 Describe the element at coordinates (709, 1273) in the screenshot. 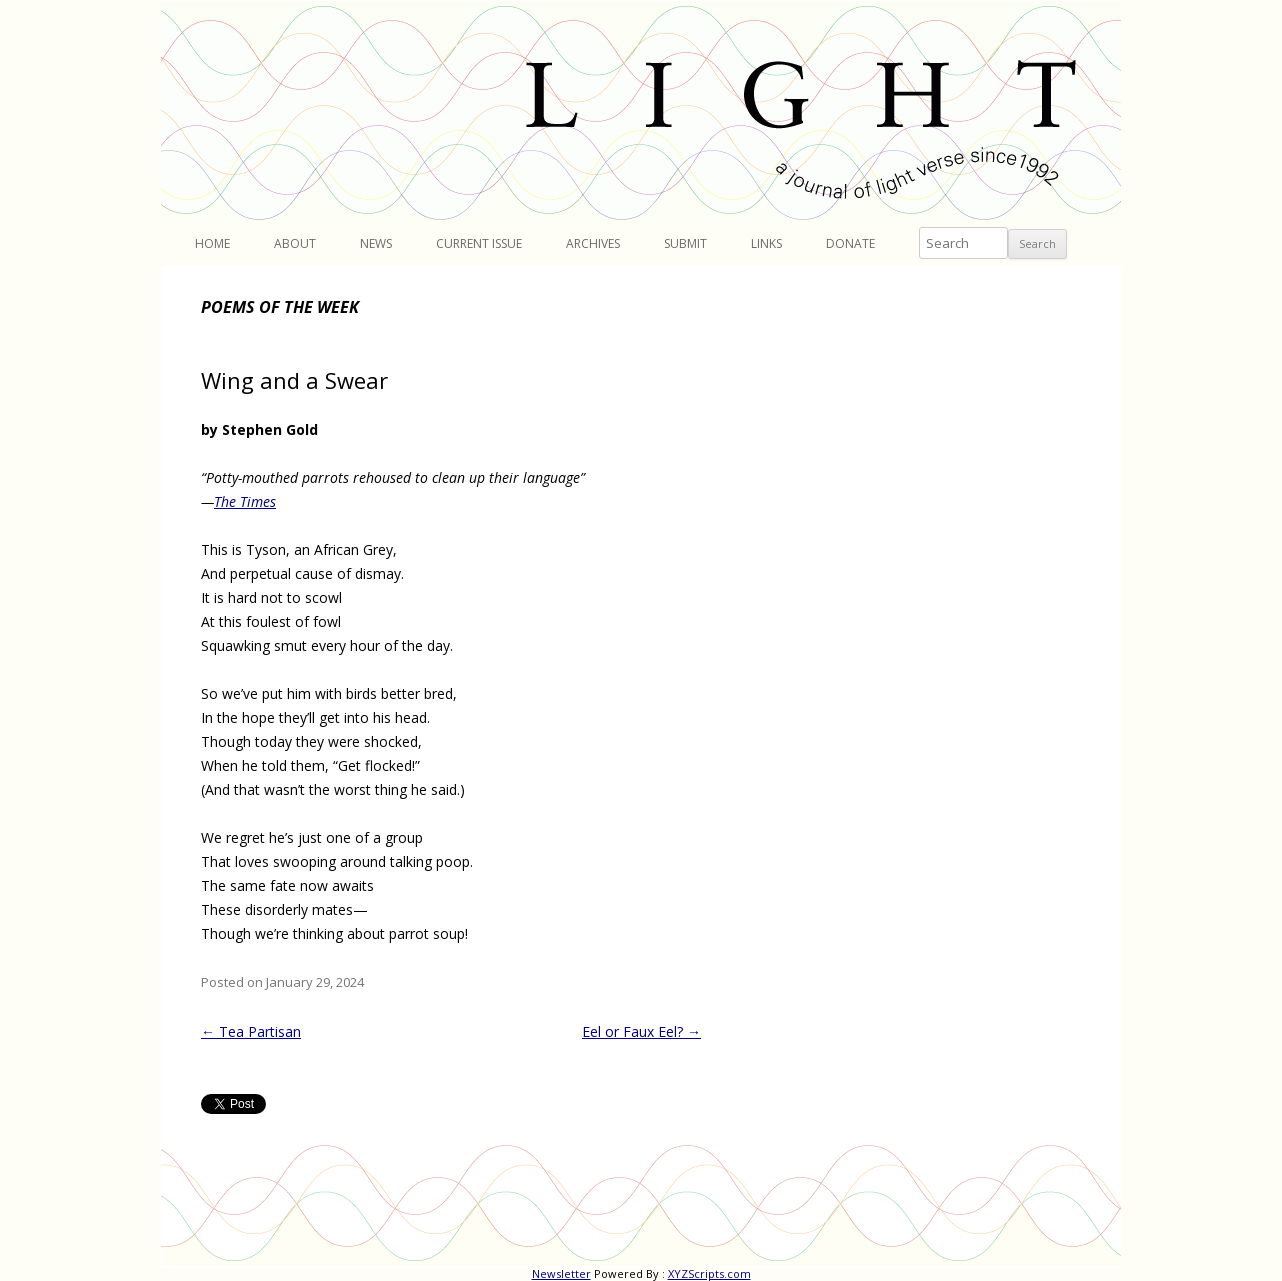

I see `XYZScripts.com` at that location.